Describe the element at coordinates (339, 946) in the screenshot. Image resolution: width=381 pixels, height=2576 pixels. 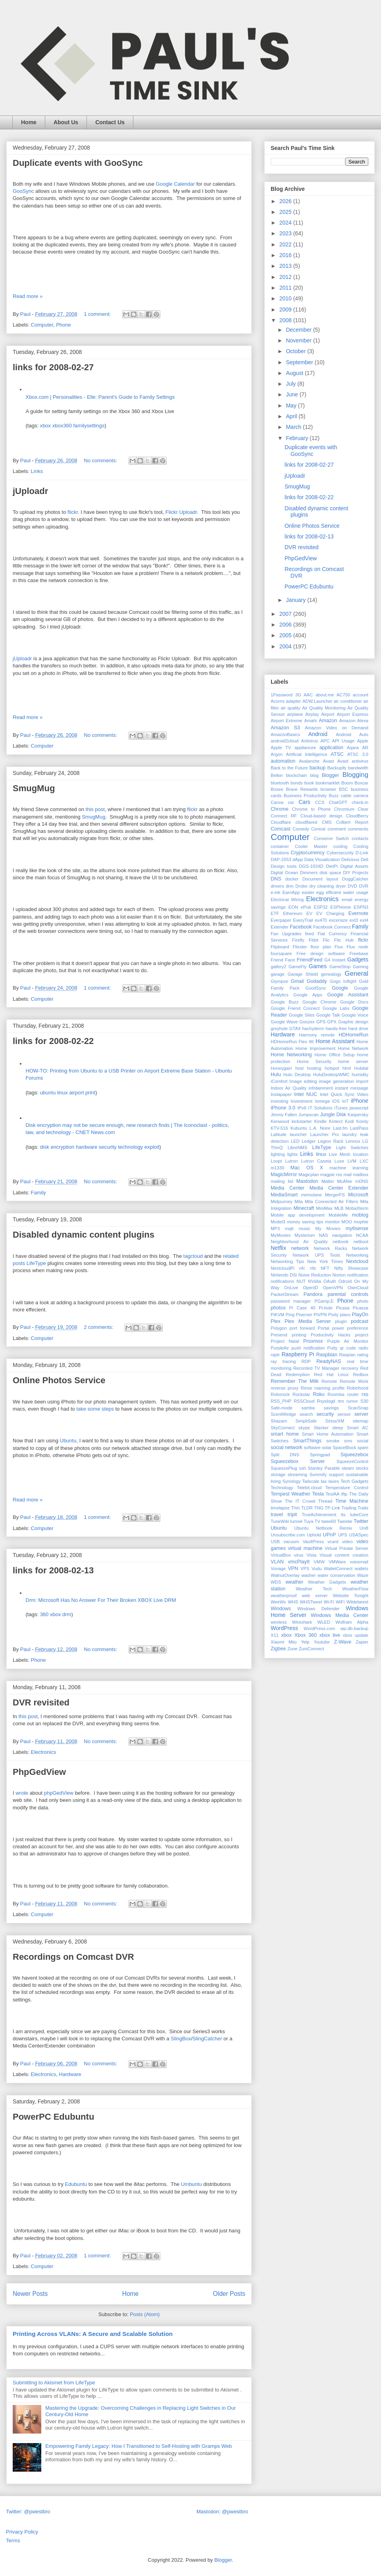
I see `Flux` at that location.